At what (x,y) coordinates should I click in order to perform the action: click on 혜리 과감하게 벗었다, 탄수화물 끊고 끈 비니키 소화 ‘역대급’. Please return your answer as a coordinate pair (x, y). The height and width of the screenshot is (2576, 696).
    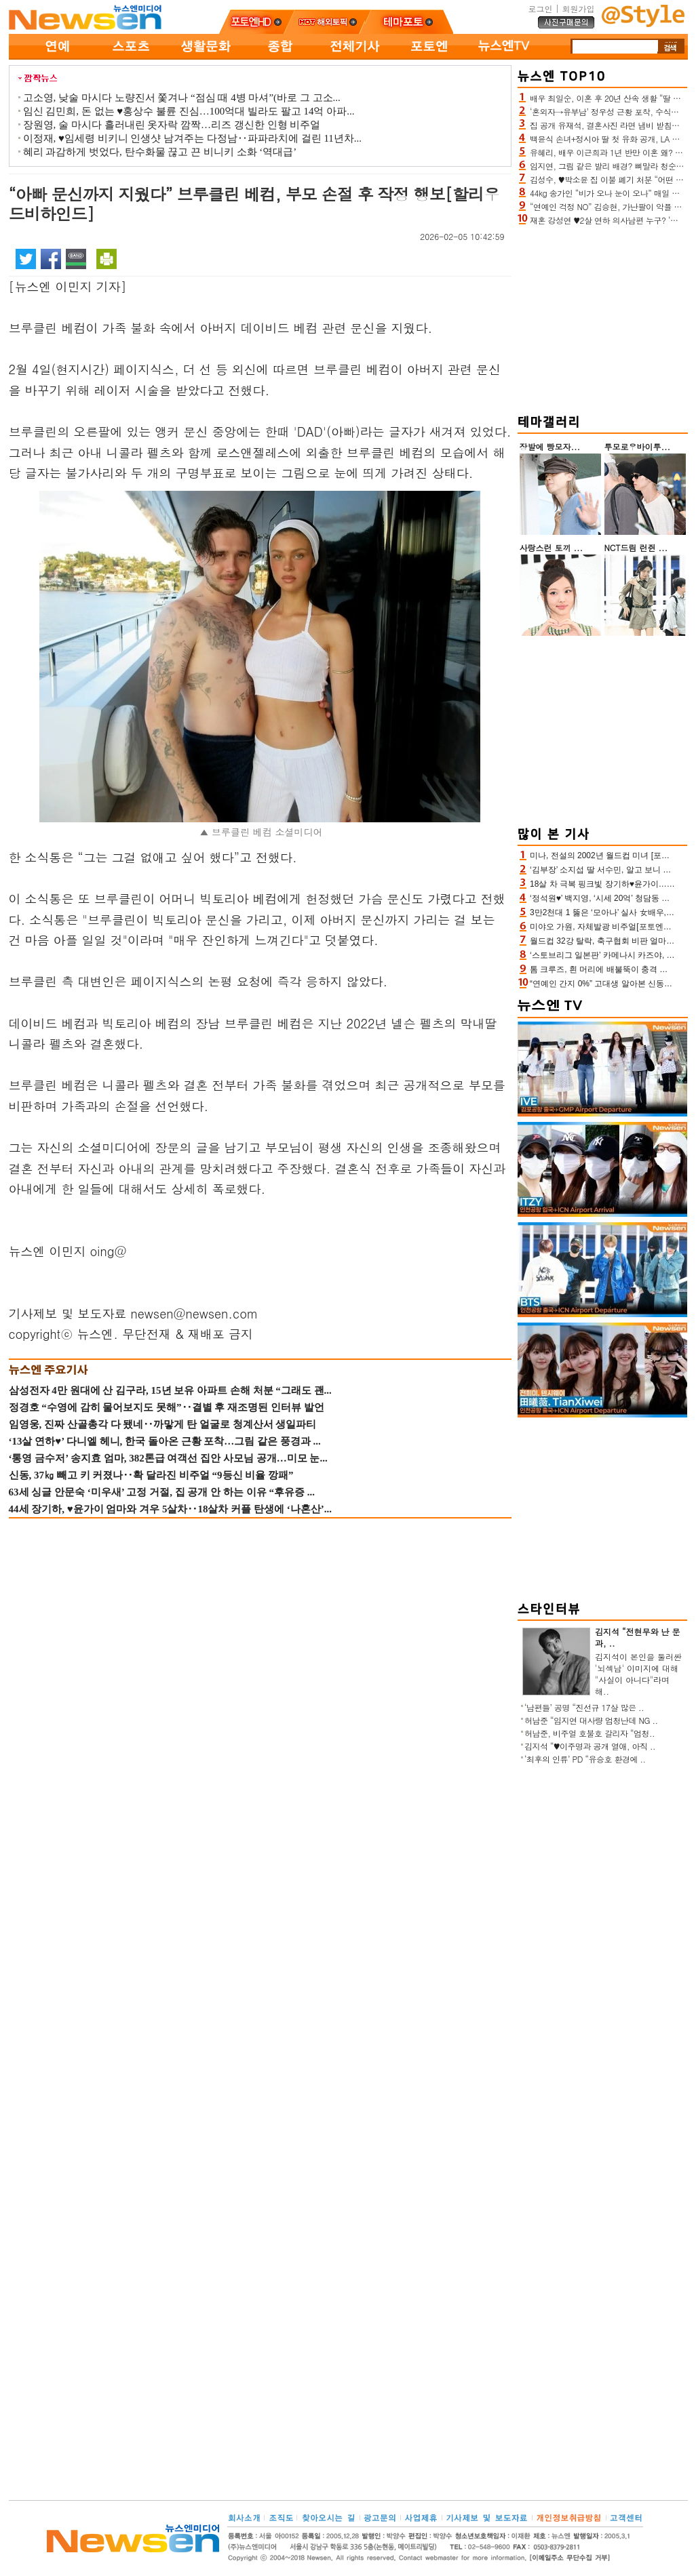
    Looking at the image, I should click on (160, 151).